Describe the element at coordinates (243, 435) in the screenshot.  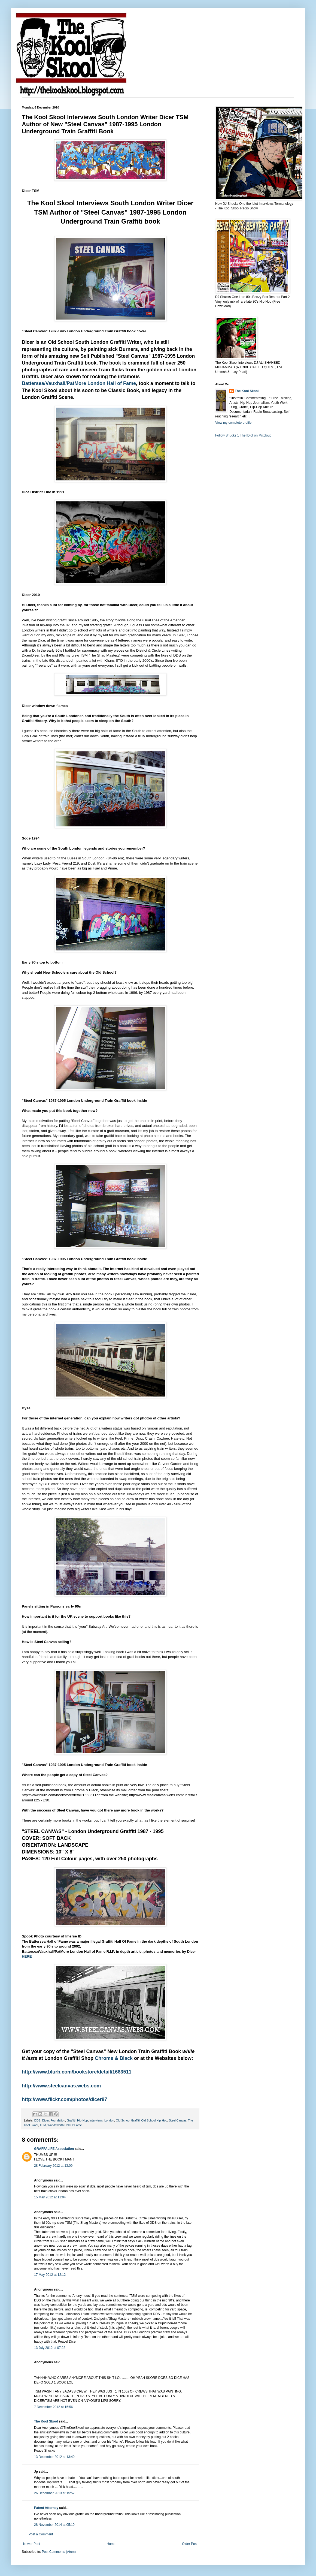
I see `Follow Shucks 1 The IDiot on Mixcloud` at that location.